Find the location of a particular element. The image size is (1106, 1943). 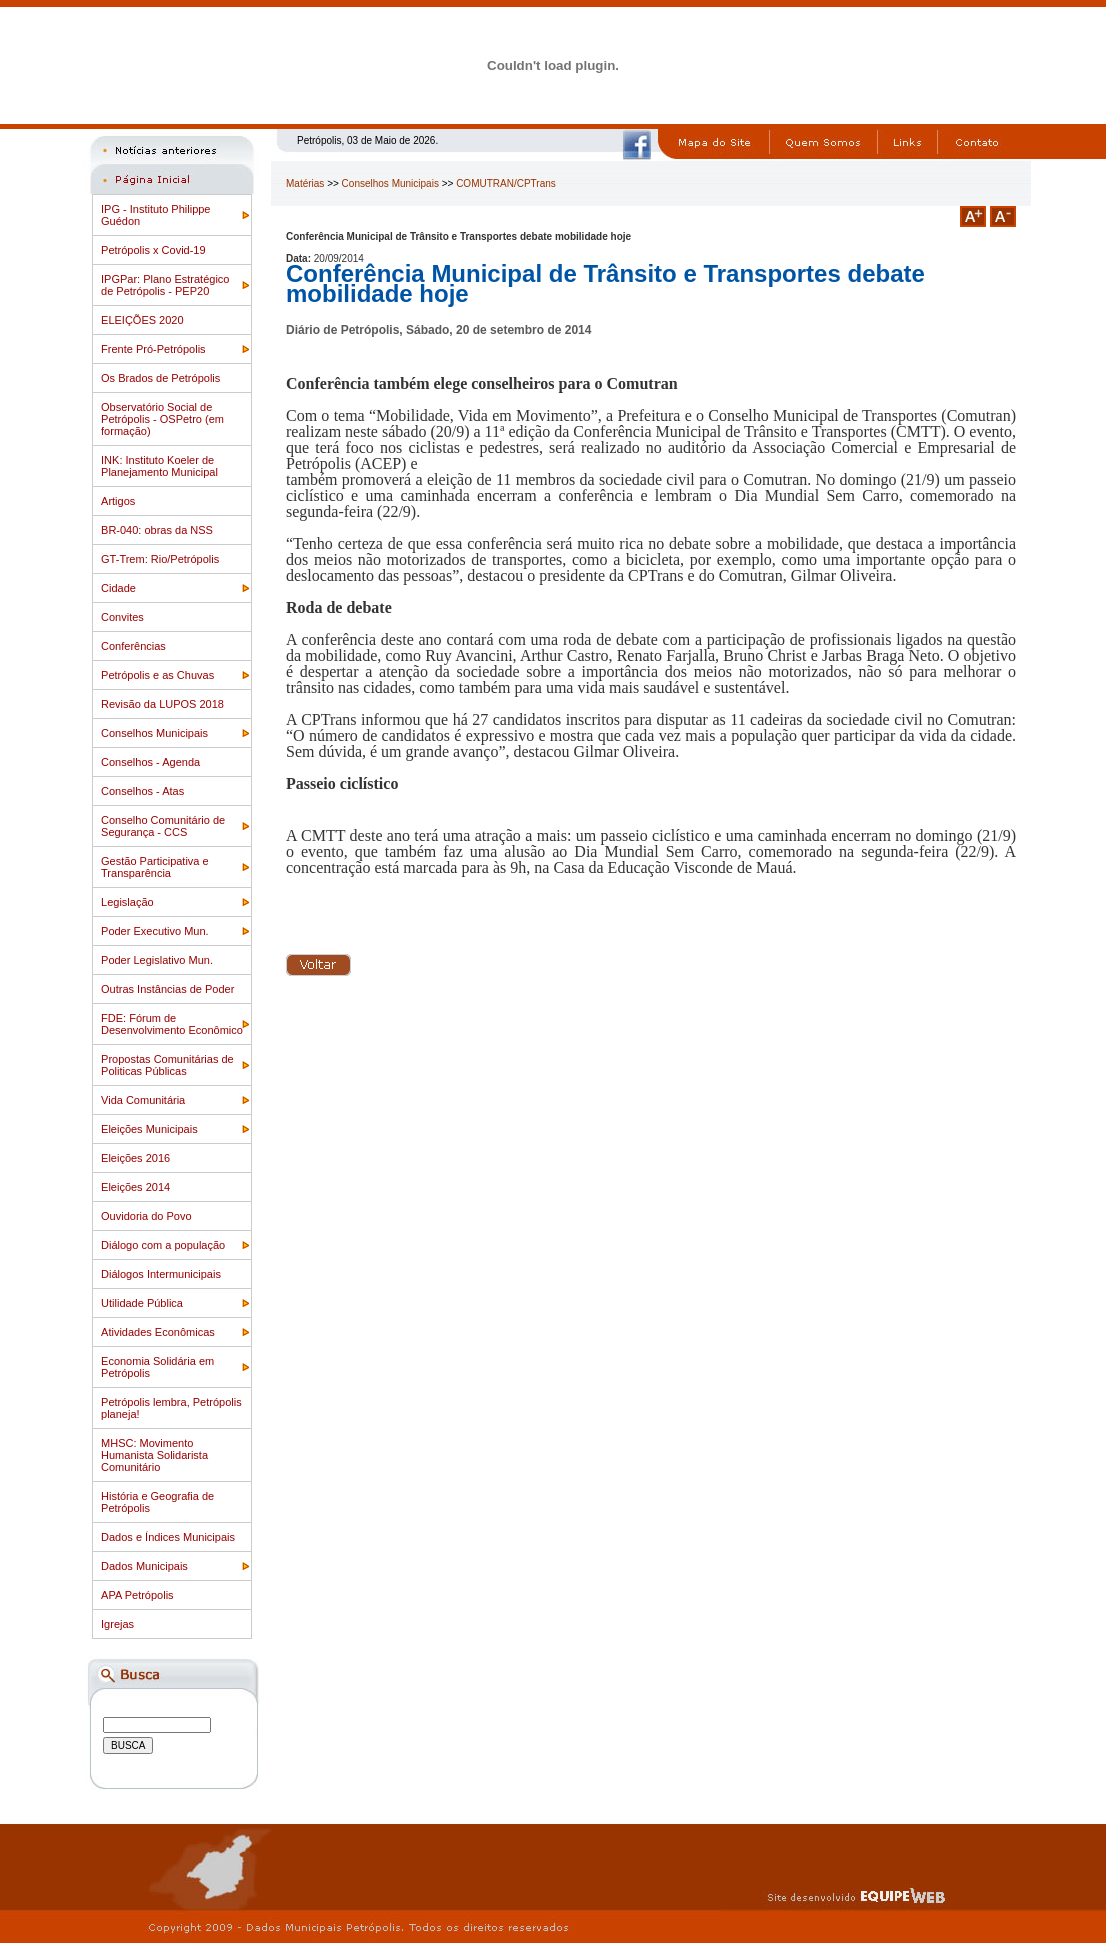

IPGPar: Plano Estratégico de Petrópolis - PEP20 is located at coordinates (165, 285).